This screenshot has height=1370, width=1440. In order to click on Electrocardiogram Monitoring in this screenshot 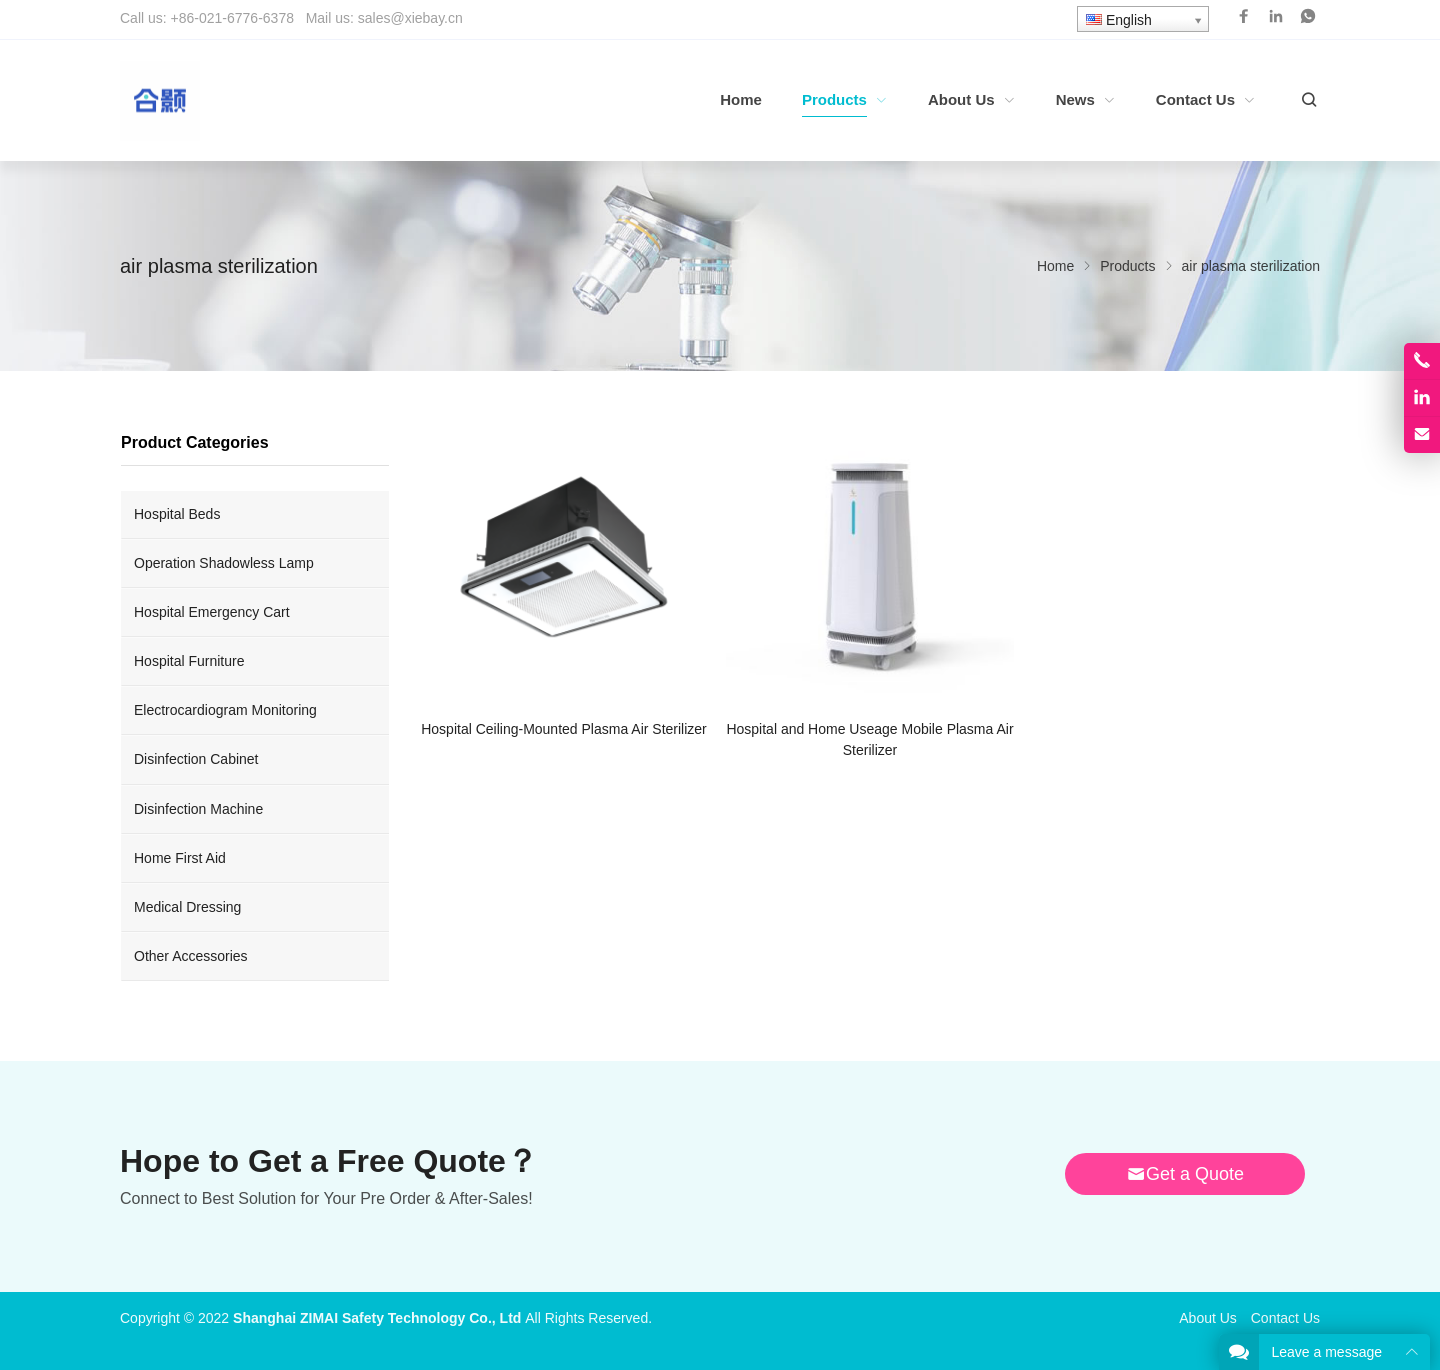, I will do `click(225, 710)`.